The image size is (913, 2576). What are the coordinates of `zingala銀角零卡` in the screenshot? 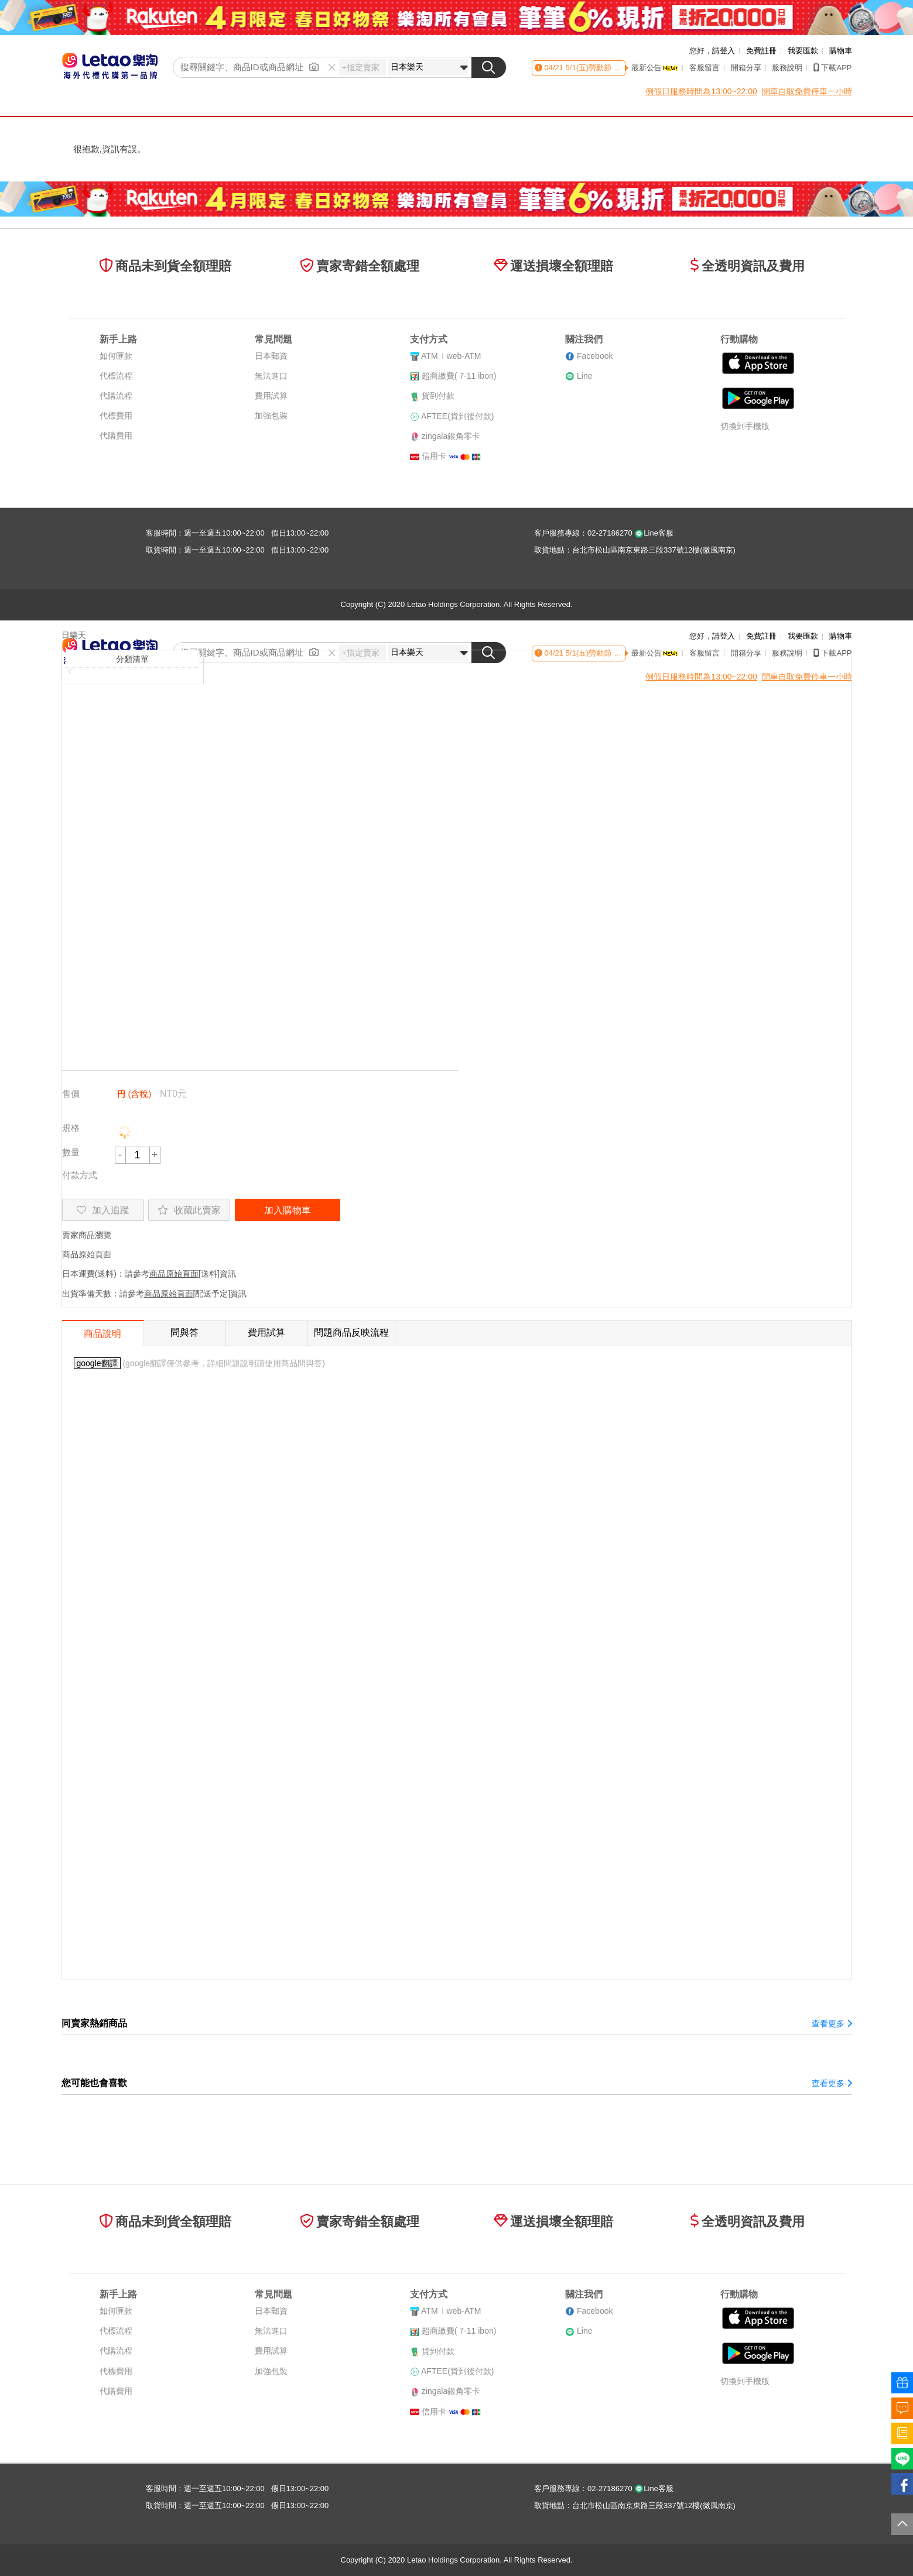 It's located at (451, 436).